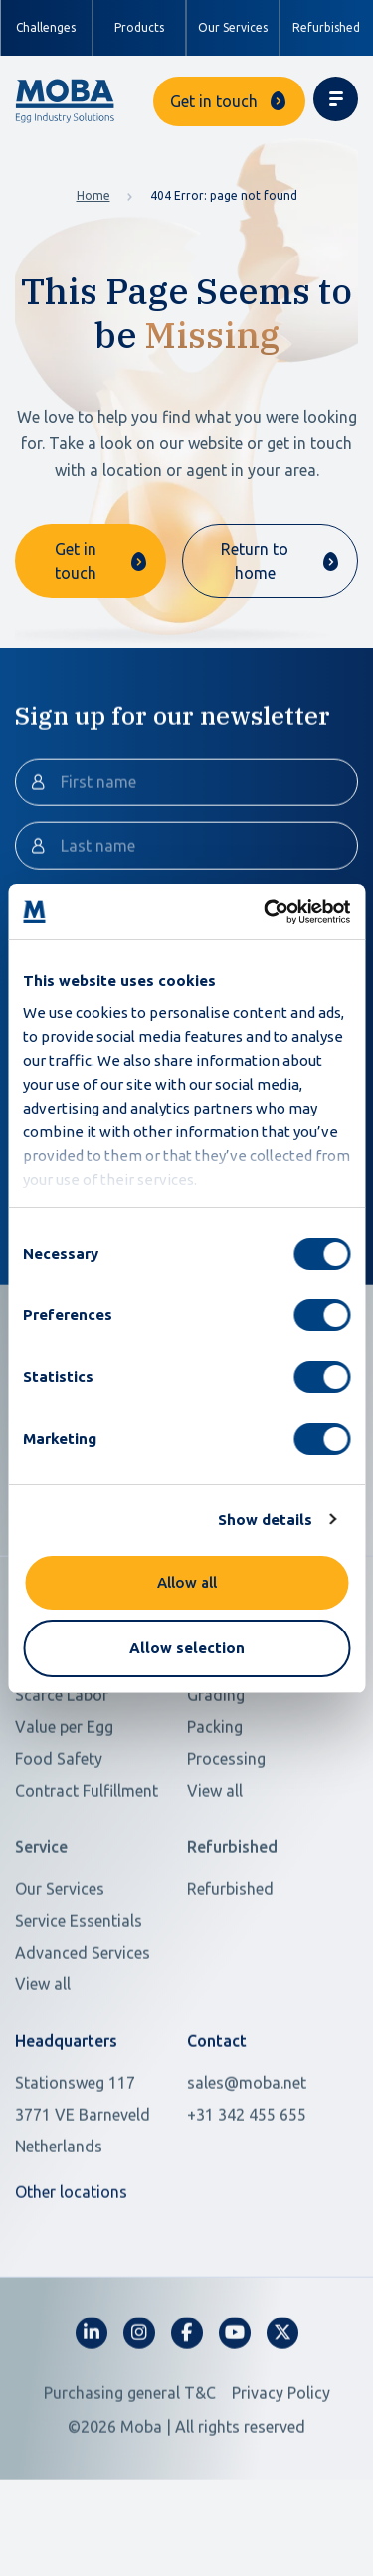 The image size is (373, 2576). Describe the element at coordinates (61, 1778) in the screenshot. I see `Scarce Labor` at that location.